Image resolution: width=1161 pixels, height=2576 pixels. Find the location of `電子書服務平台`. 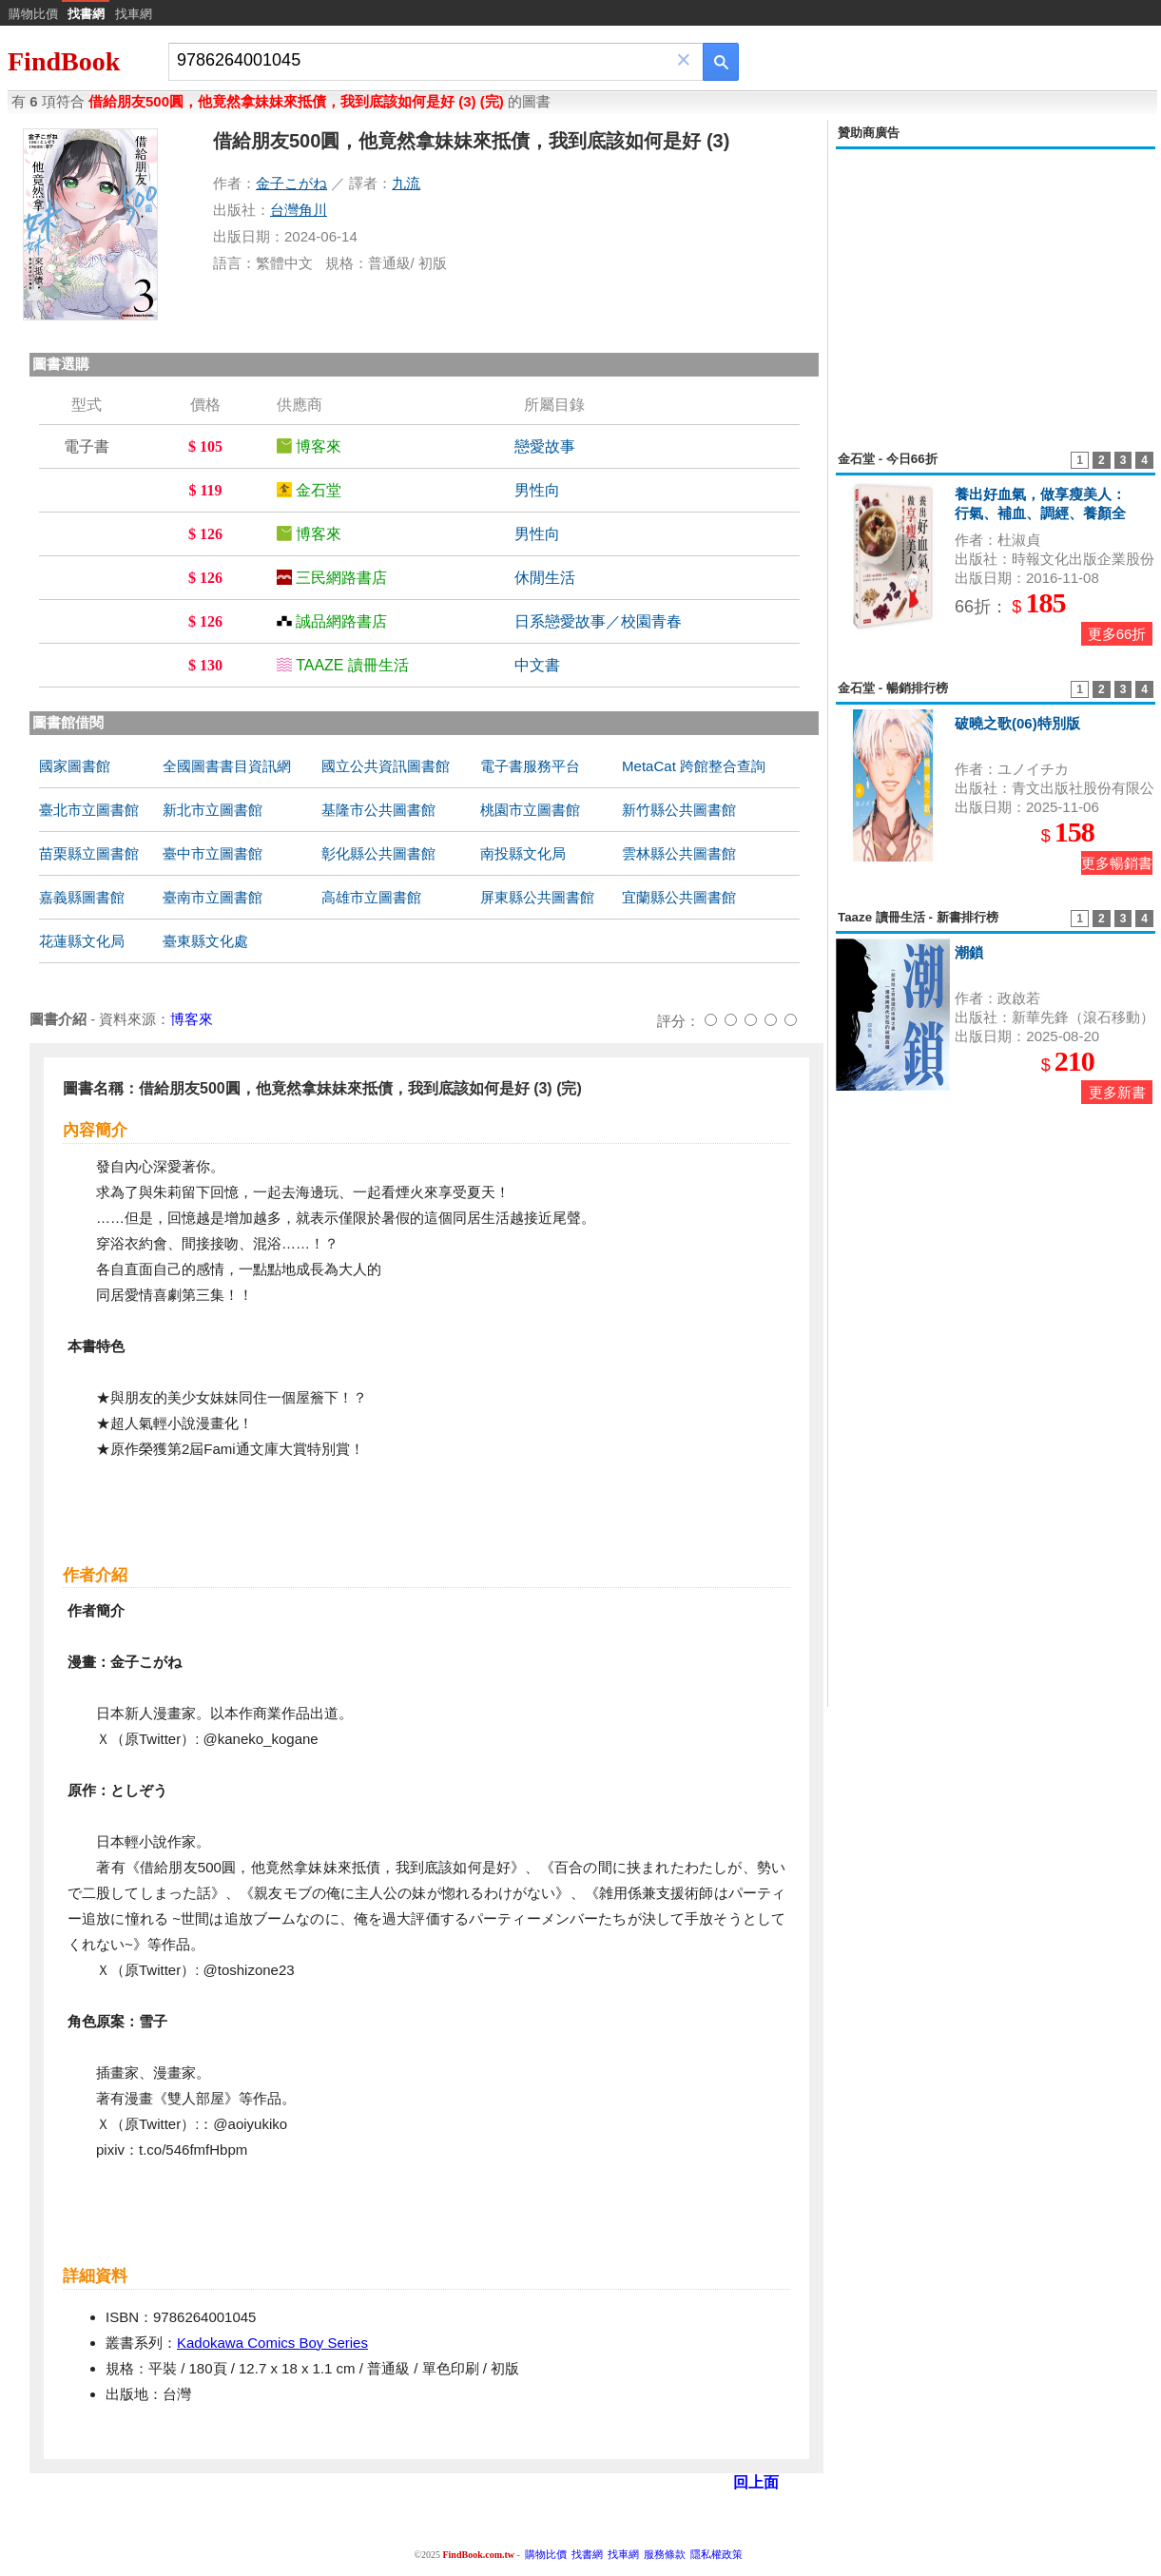

電子書服務平台 is located at coordinates (530, 766).